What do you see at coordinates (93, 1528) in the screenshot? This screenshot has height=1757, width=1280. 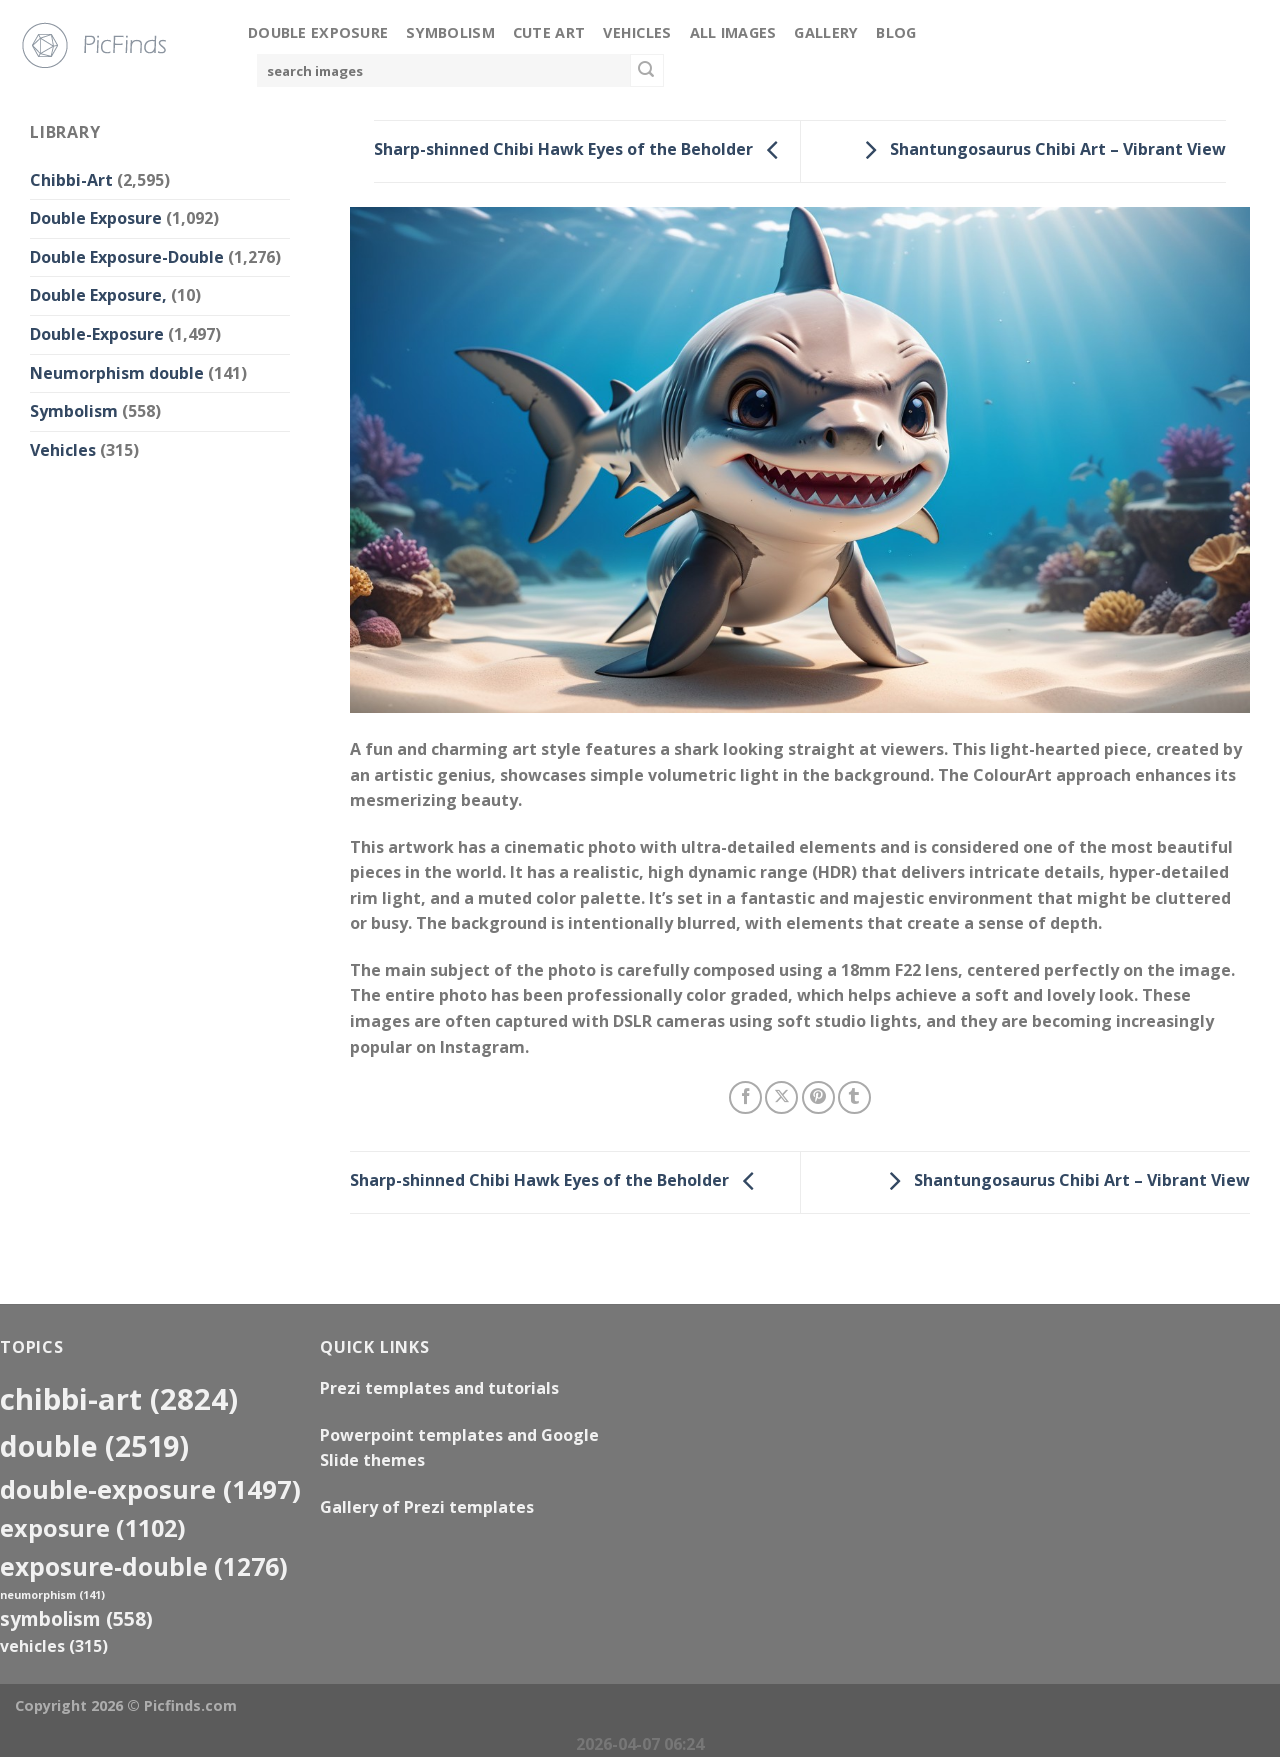 I see `exposure [exposure (1,102 items)]` at bounding box center [93, 1528].